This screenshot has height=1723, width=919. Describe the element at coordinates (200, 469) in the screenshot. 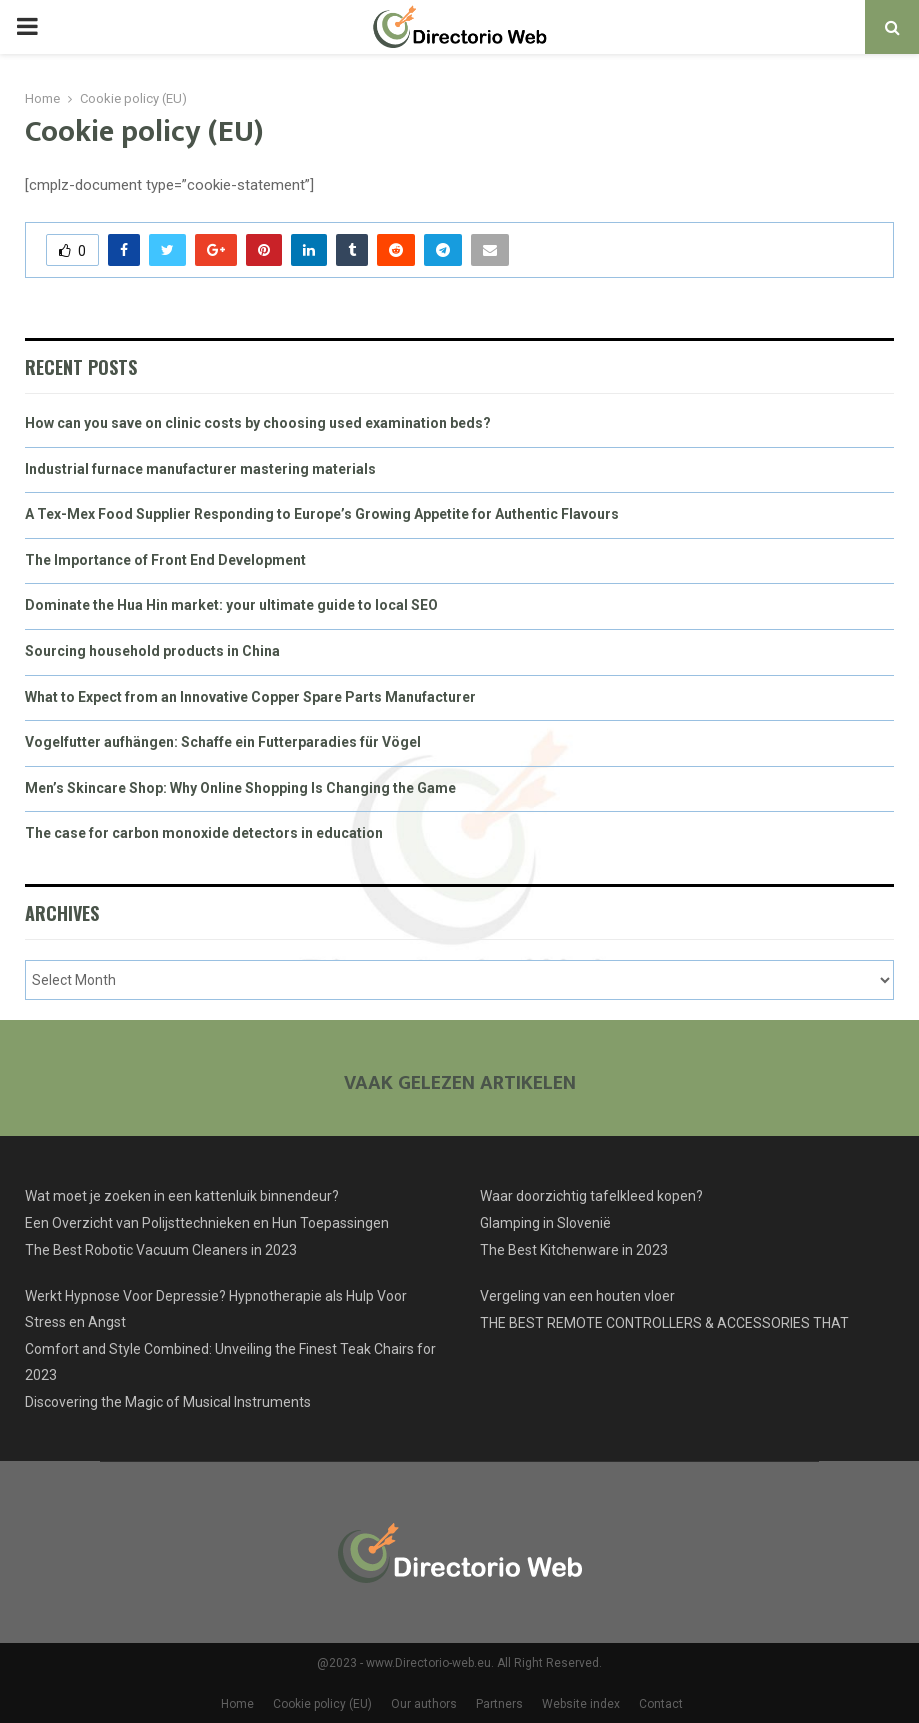

I see `Industrial furnace manufacturer mastering materials` at that location.